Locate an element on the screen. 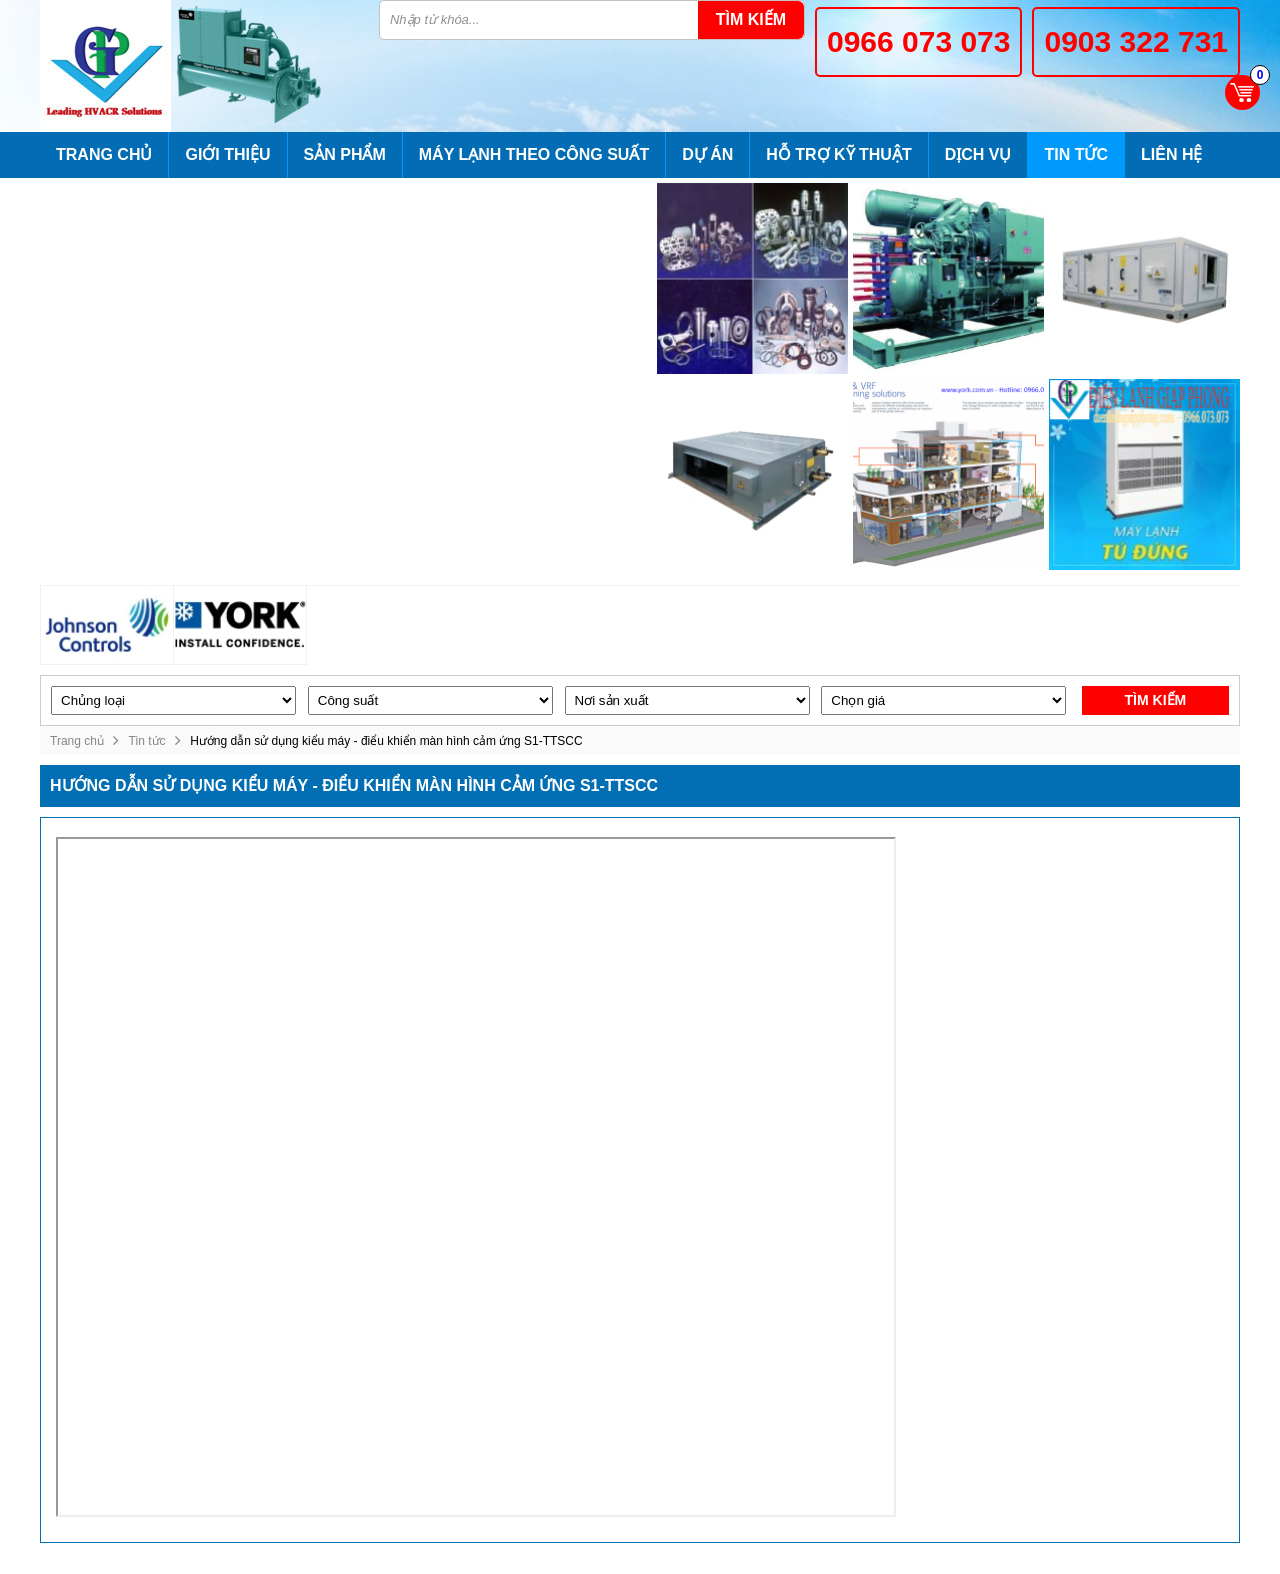 The width and height of the screenshot is (1280, 1574). 0966 073 073 is located at coordinates (919, 41).